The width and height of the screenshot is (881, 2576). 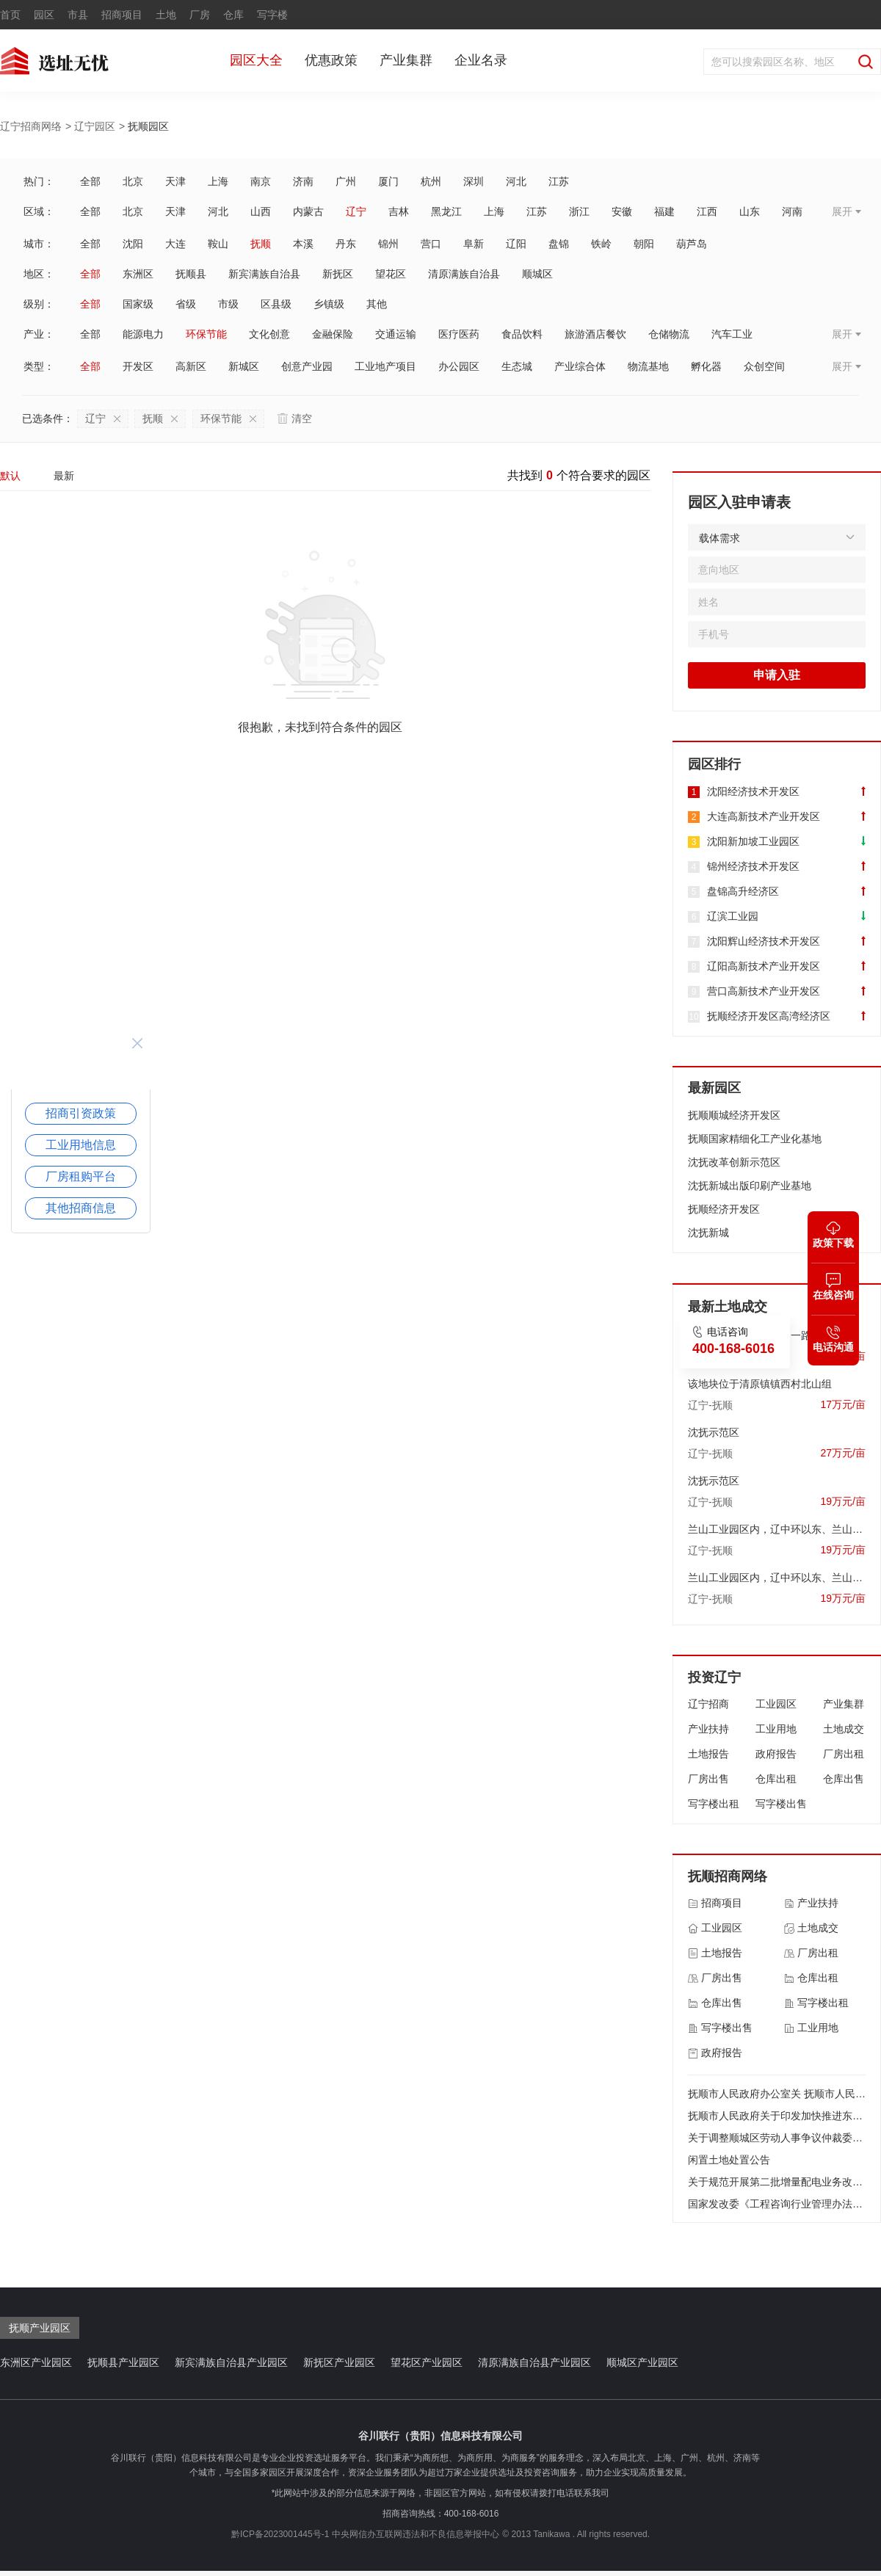 I want to click on 沈抚新城出版印刷产业基地, so click(x=749, y=1185).